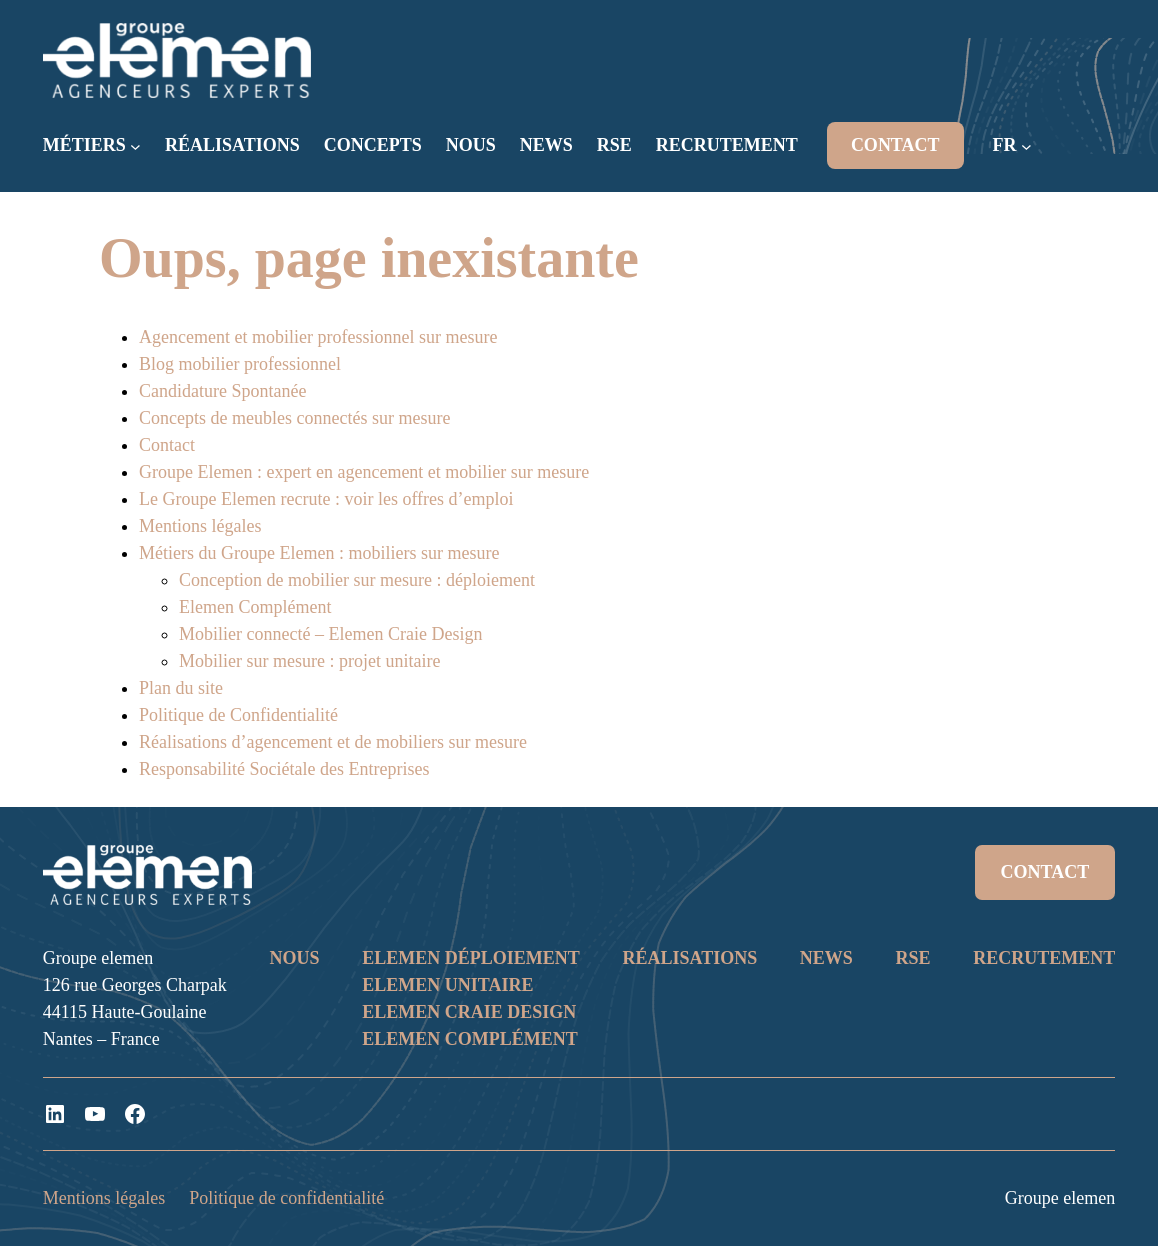 Image resolution: width=1158 pixels, height=1246 pixels. I want to click on NEWS, so click(826, 958).